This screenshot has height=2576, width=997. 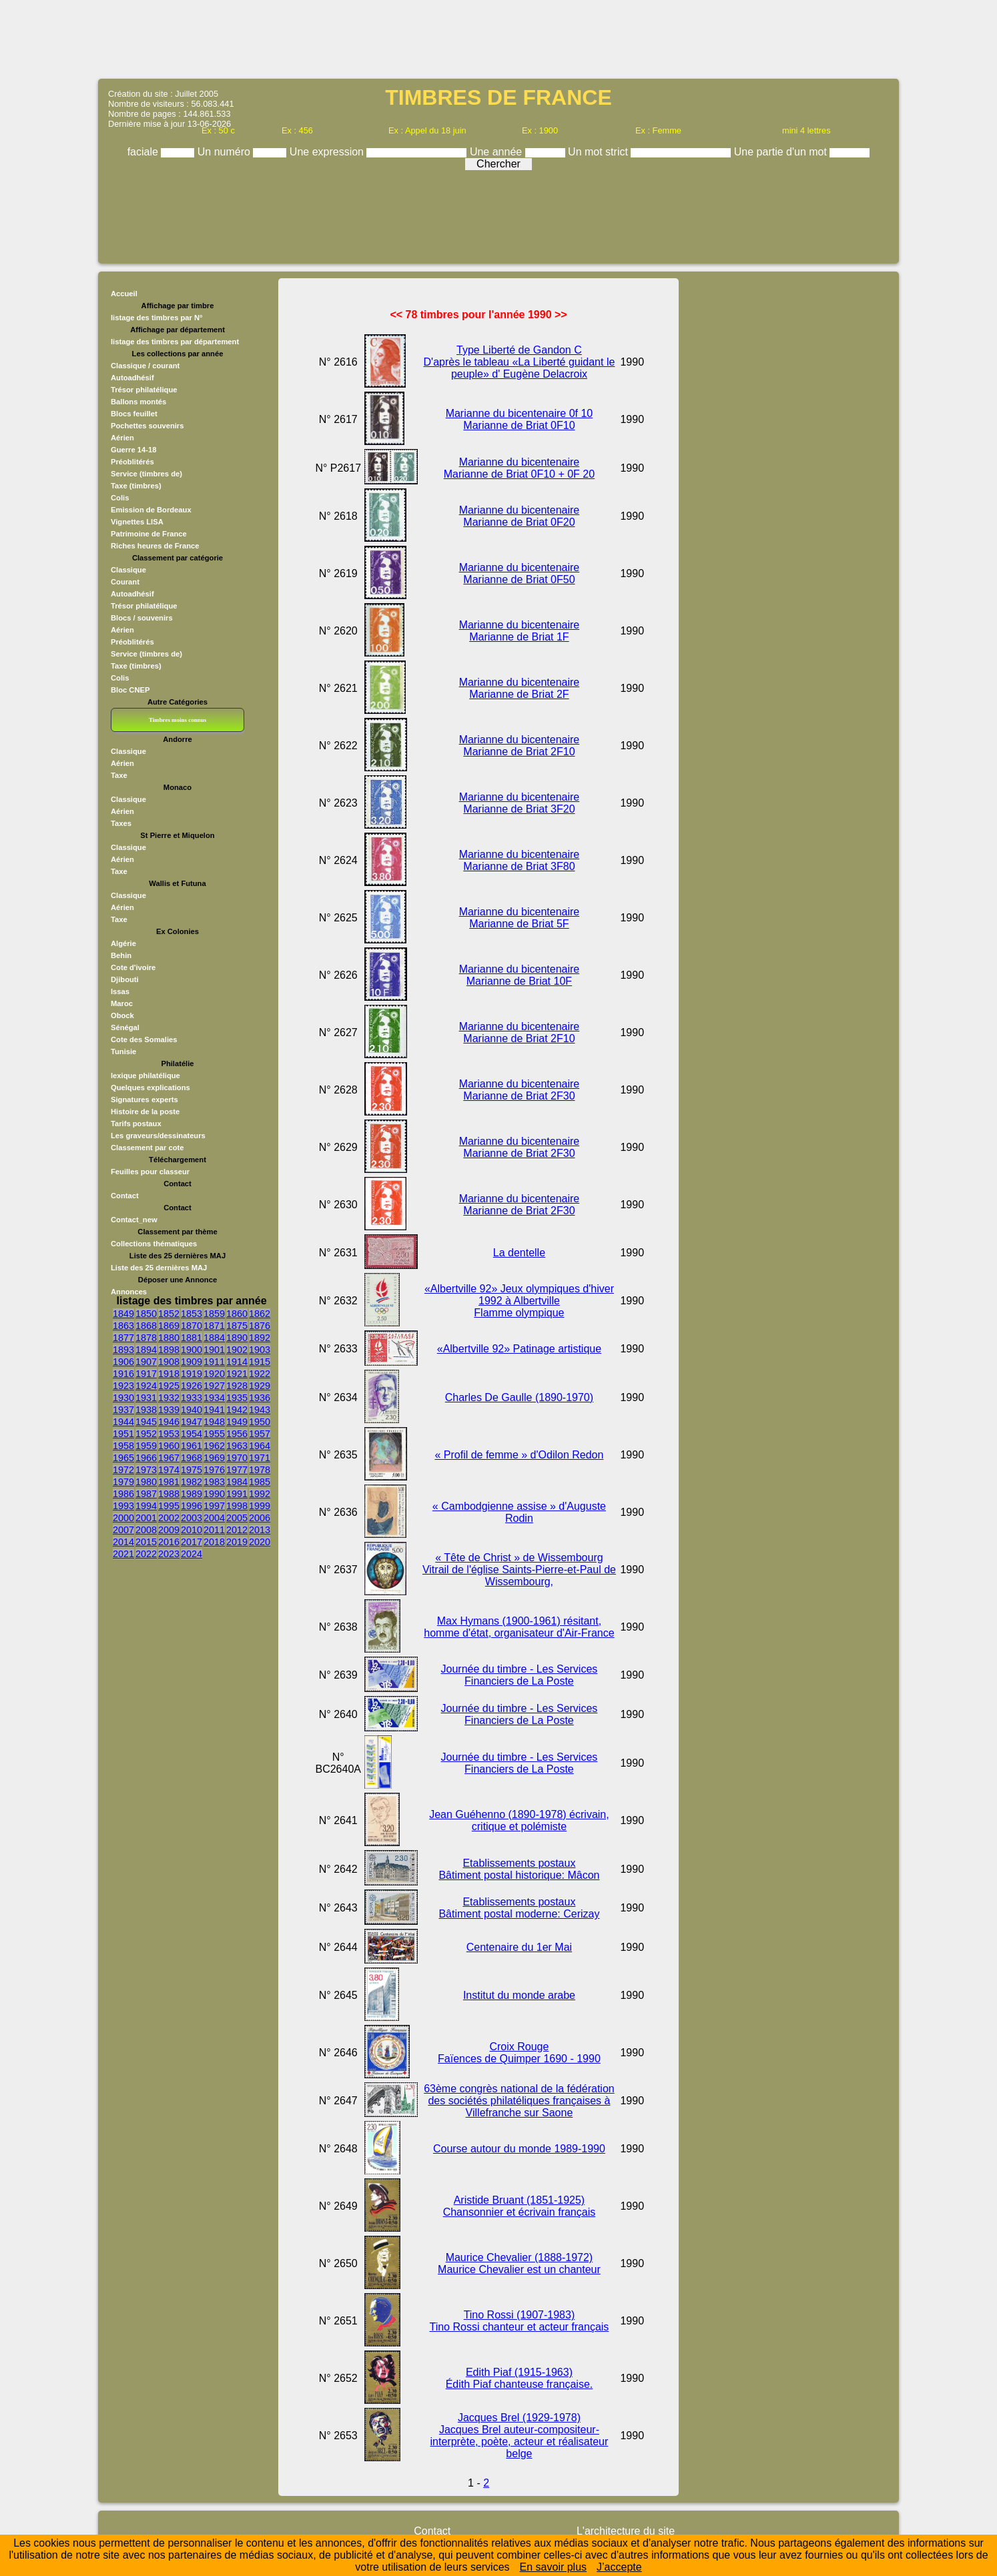 I want to click on 1934, so click(x=214, y=1397).